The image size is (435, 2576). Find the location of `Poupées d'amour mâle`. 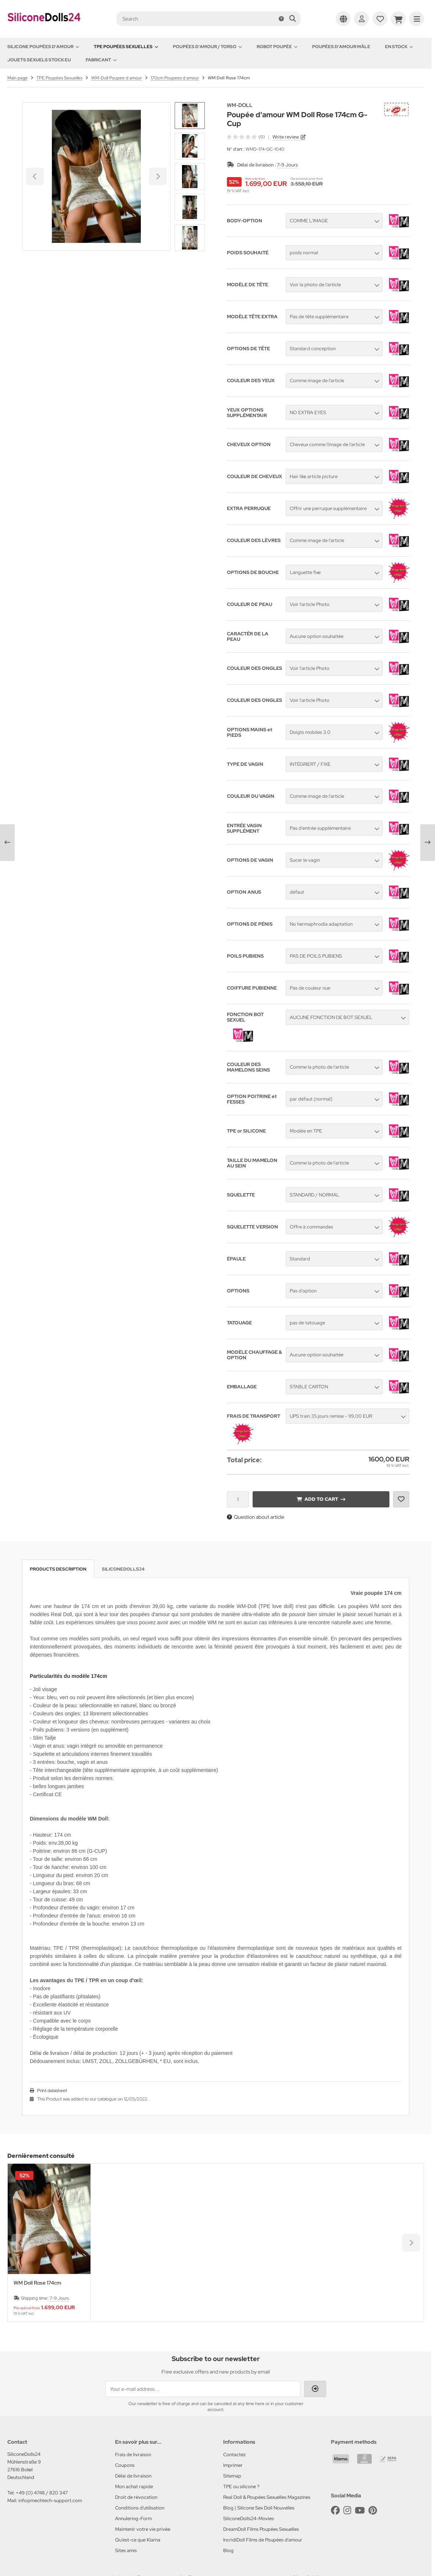

Poupées d'amour mâle is located at coordinates (341, 47).